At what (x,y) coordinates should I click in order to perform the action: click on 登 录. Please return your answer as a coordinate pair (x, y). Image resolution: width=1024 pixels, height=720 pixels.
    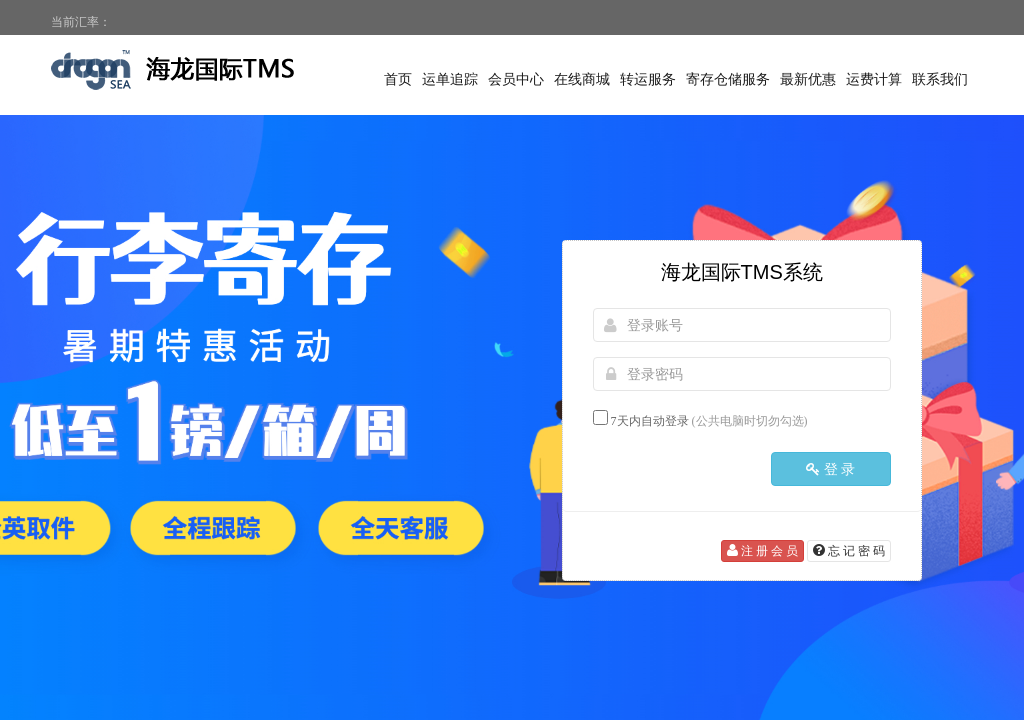
    Looking at the image, I should click on (831, 469).